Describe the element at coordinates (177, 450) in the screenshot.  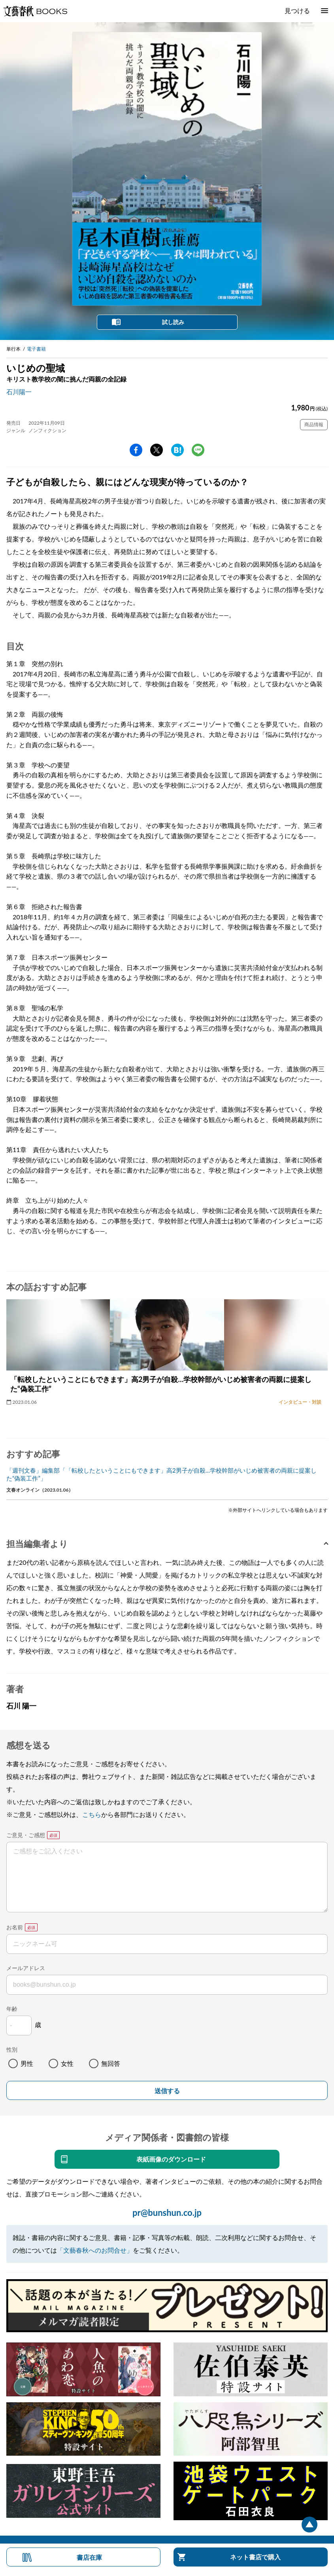
I see `hatena` at that location.